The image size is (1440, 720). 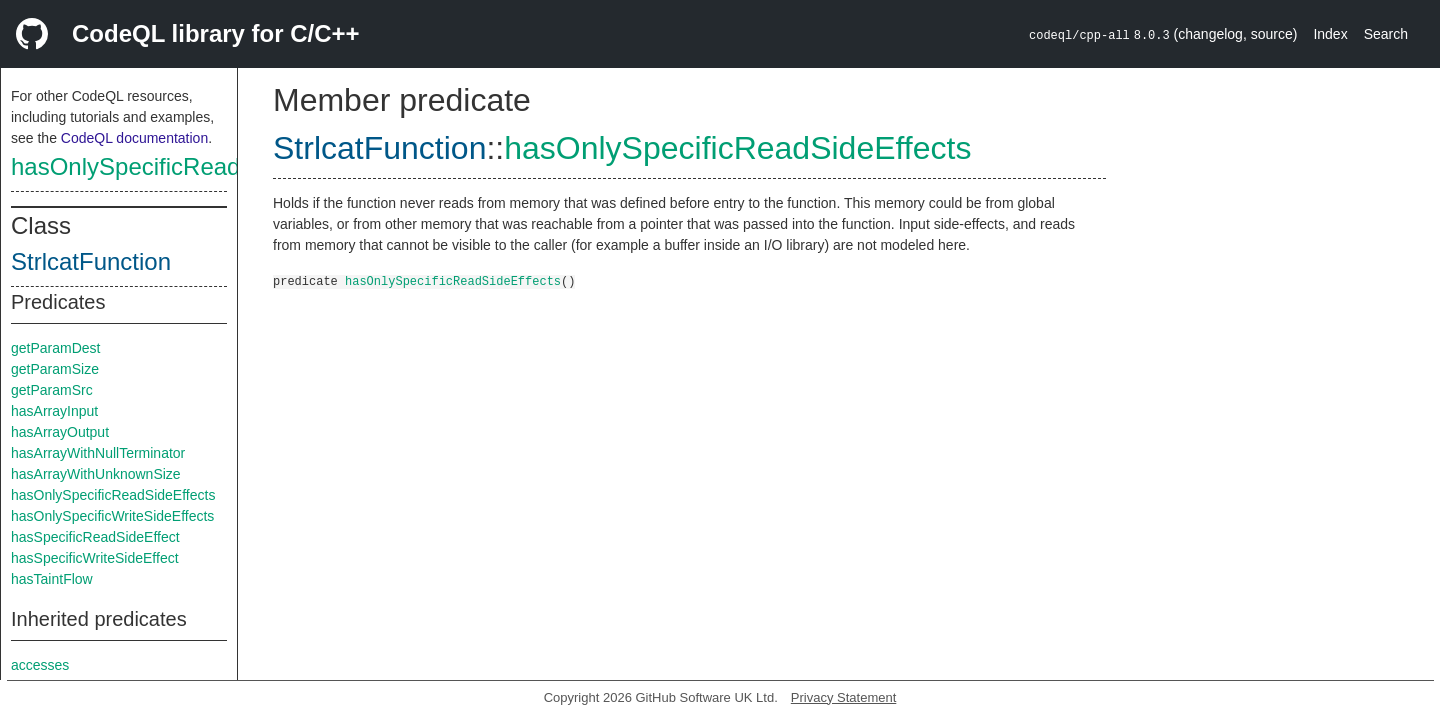 What do you see at coordinates (1330, 34) in the screenshot?
I see `Index` at bounding box center [1330, 34].